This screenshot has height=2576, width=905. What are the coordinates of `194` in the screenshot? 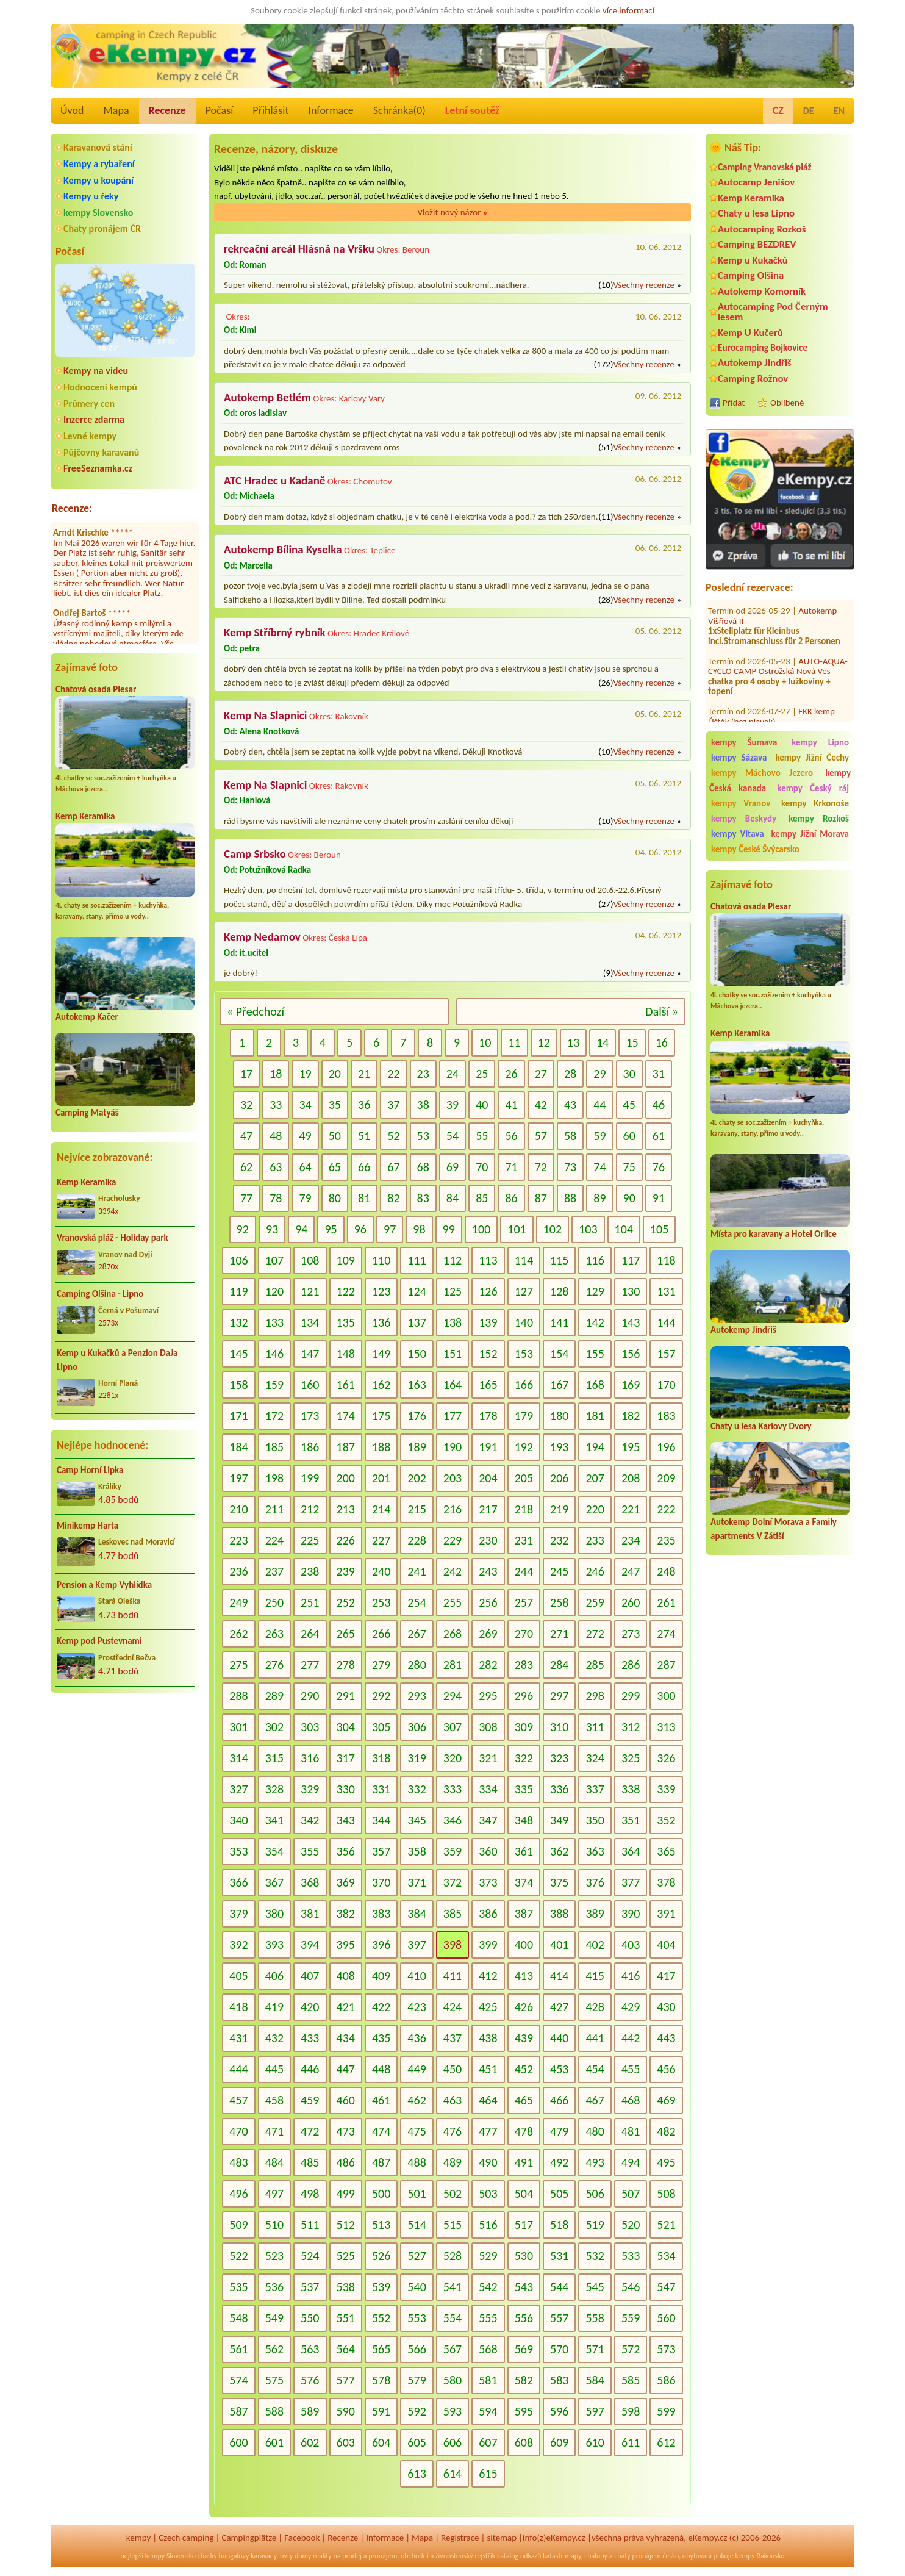 It's located at (594, 1447).